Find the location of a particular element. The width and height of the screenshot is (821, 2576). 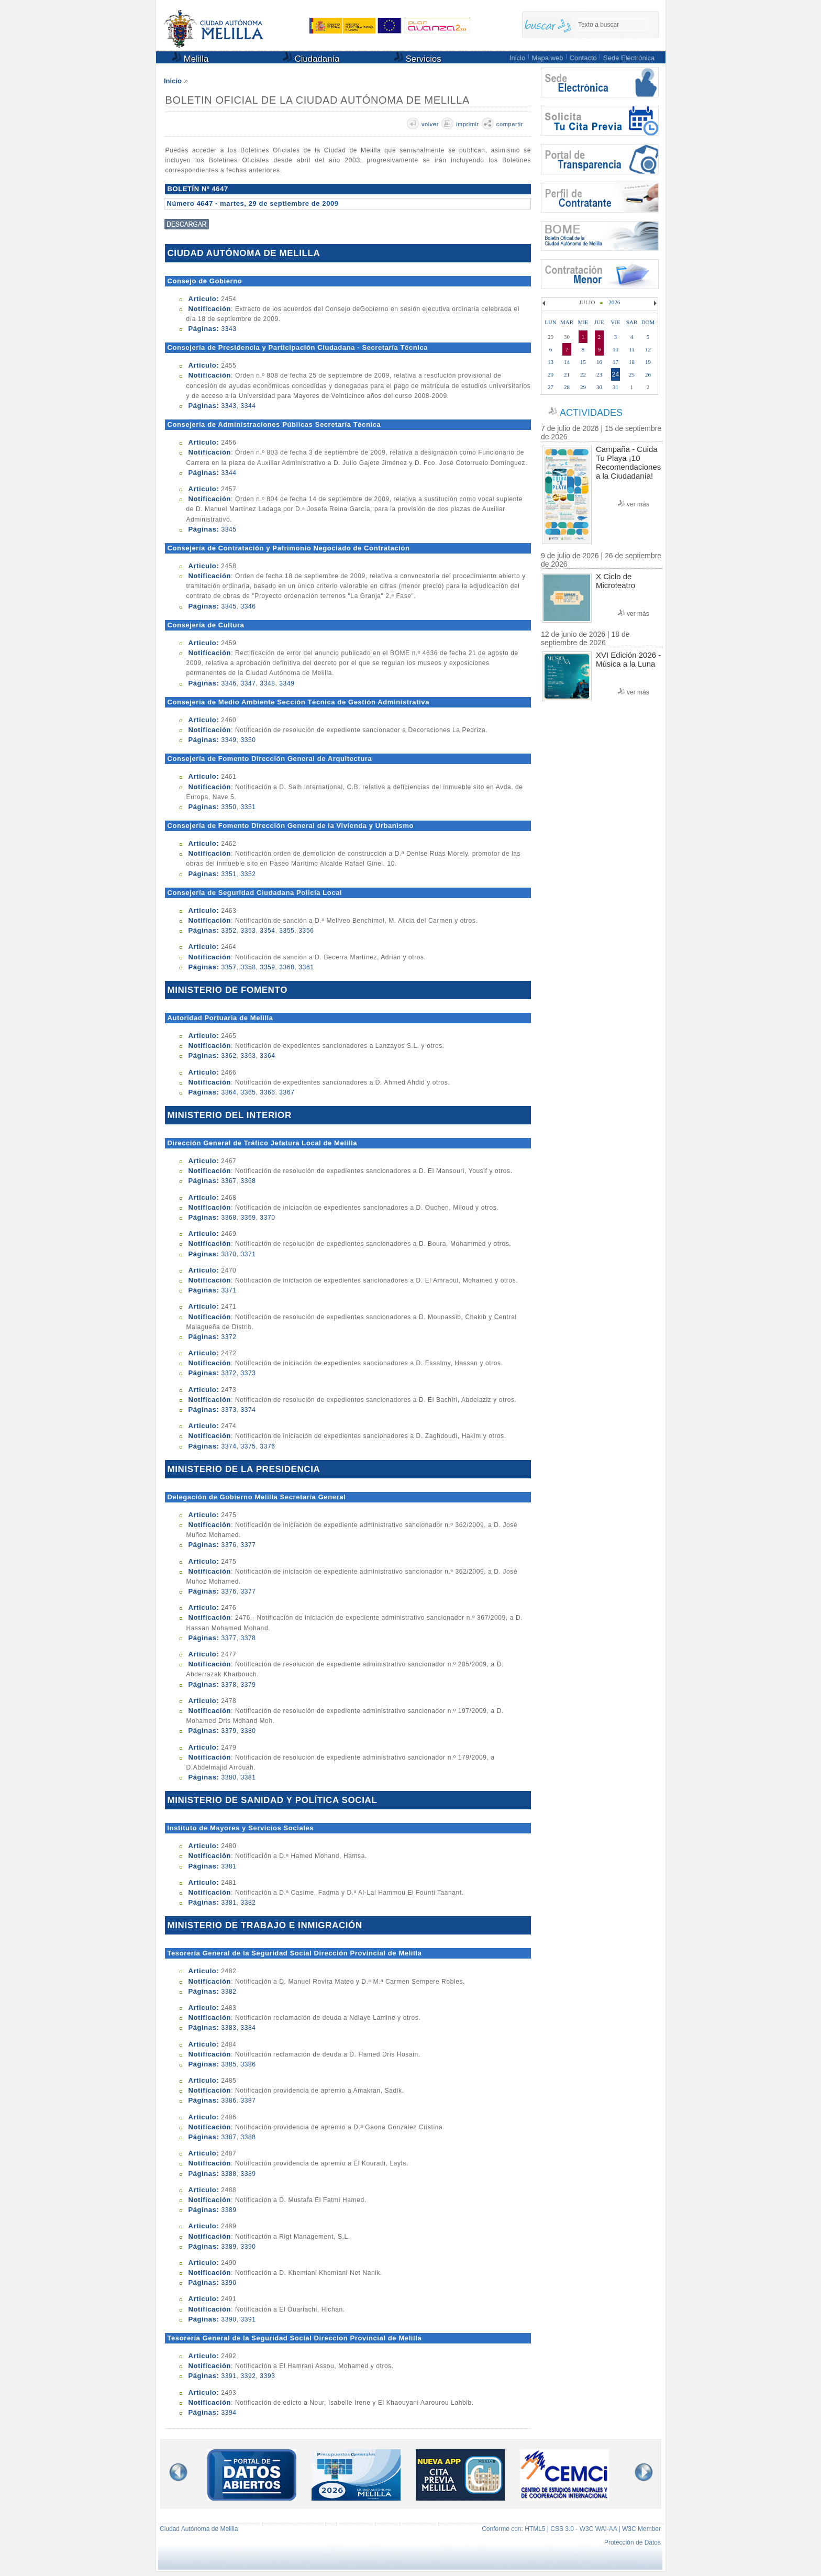

31 is located at coordinates (615, 387).